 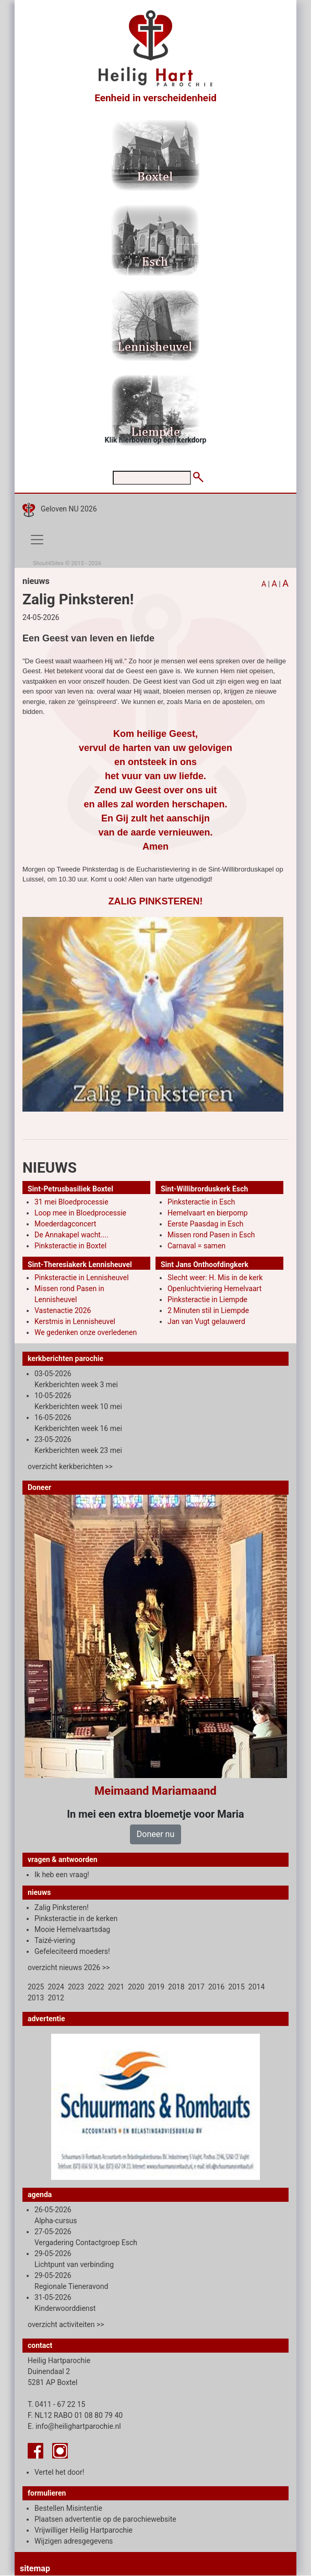 I want to click on 2017, so click(x=196, y=1987).